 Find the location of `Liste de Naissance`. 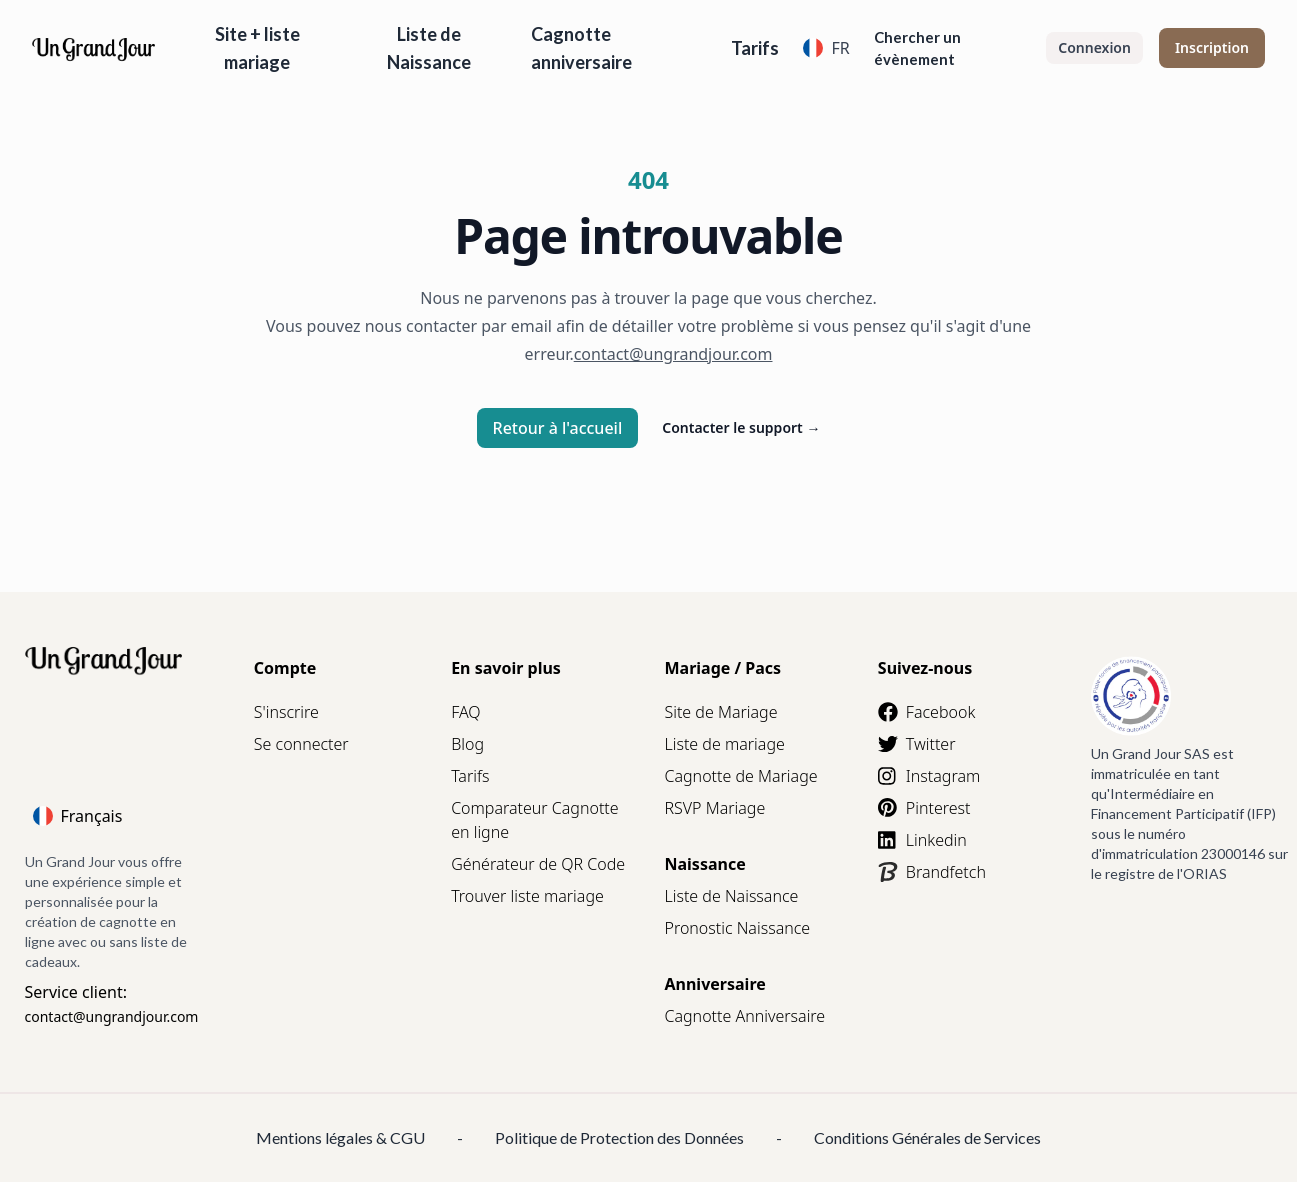

Liste de Naissance is located at coordinates (429, 48).